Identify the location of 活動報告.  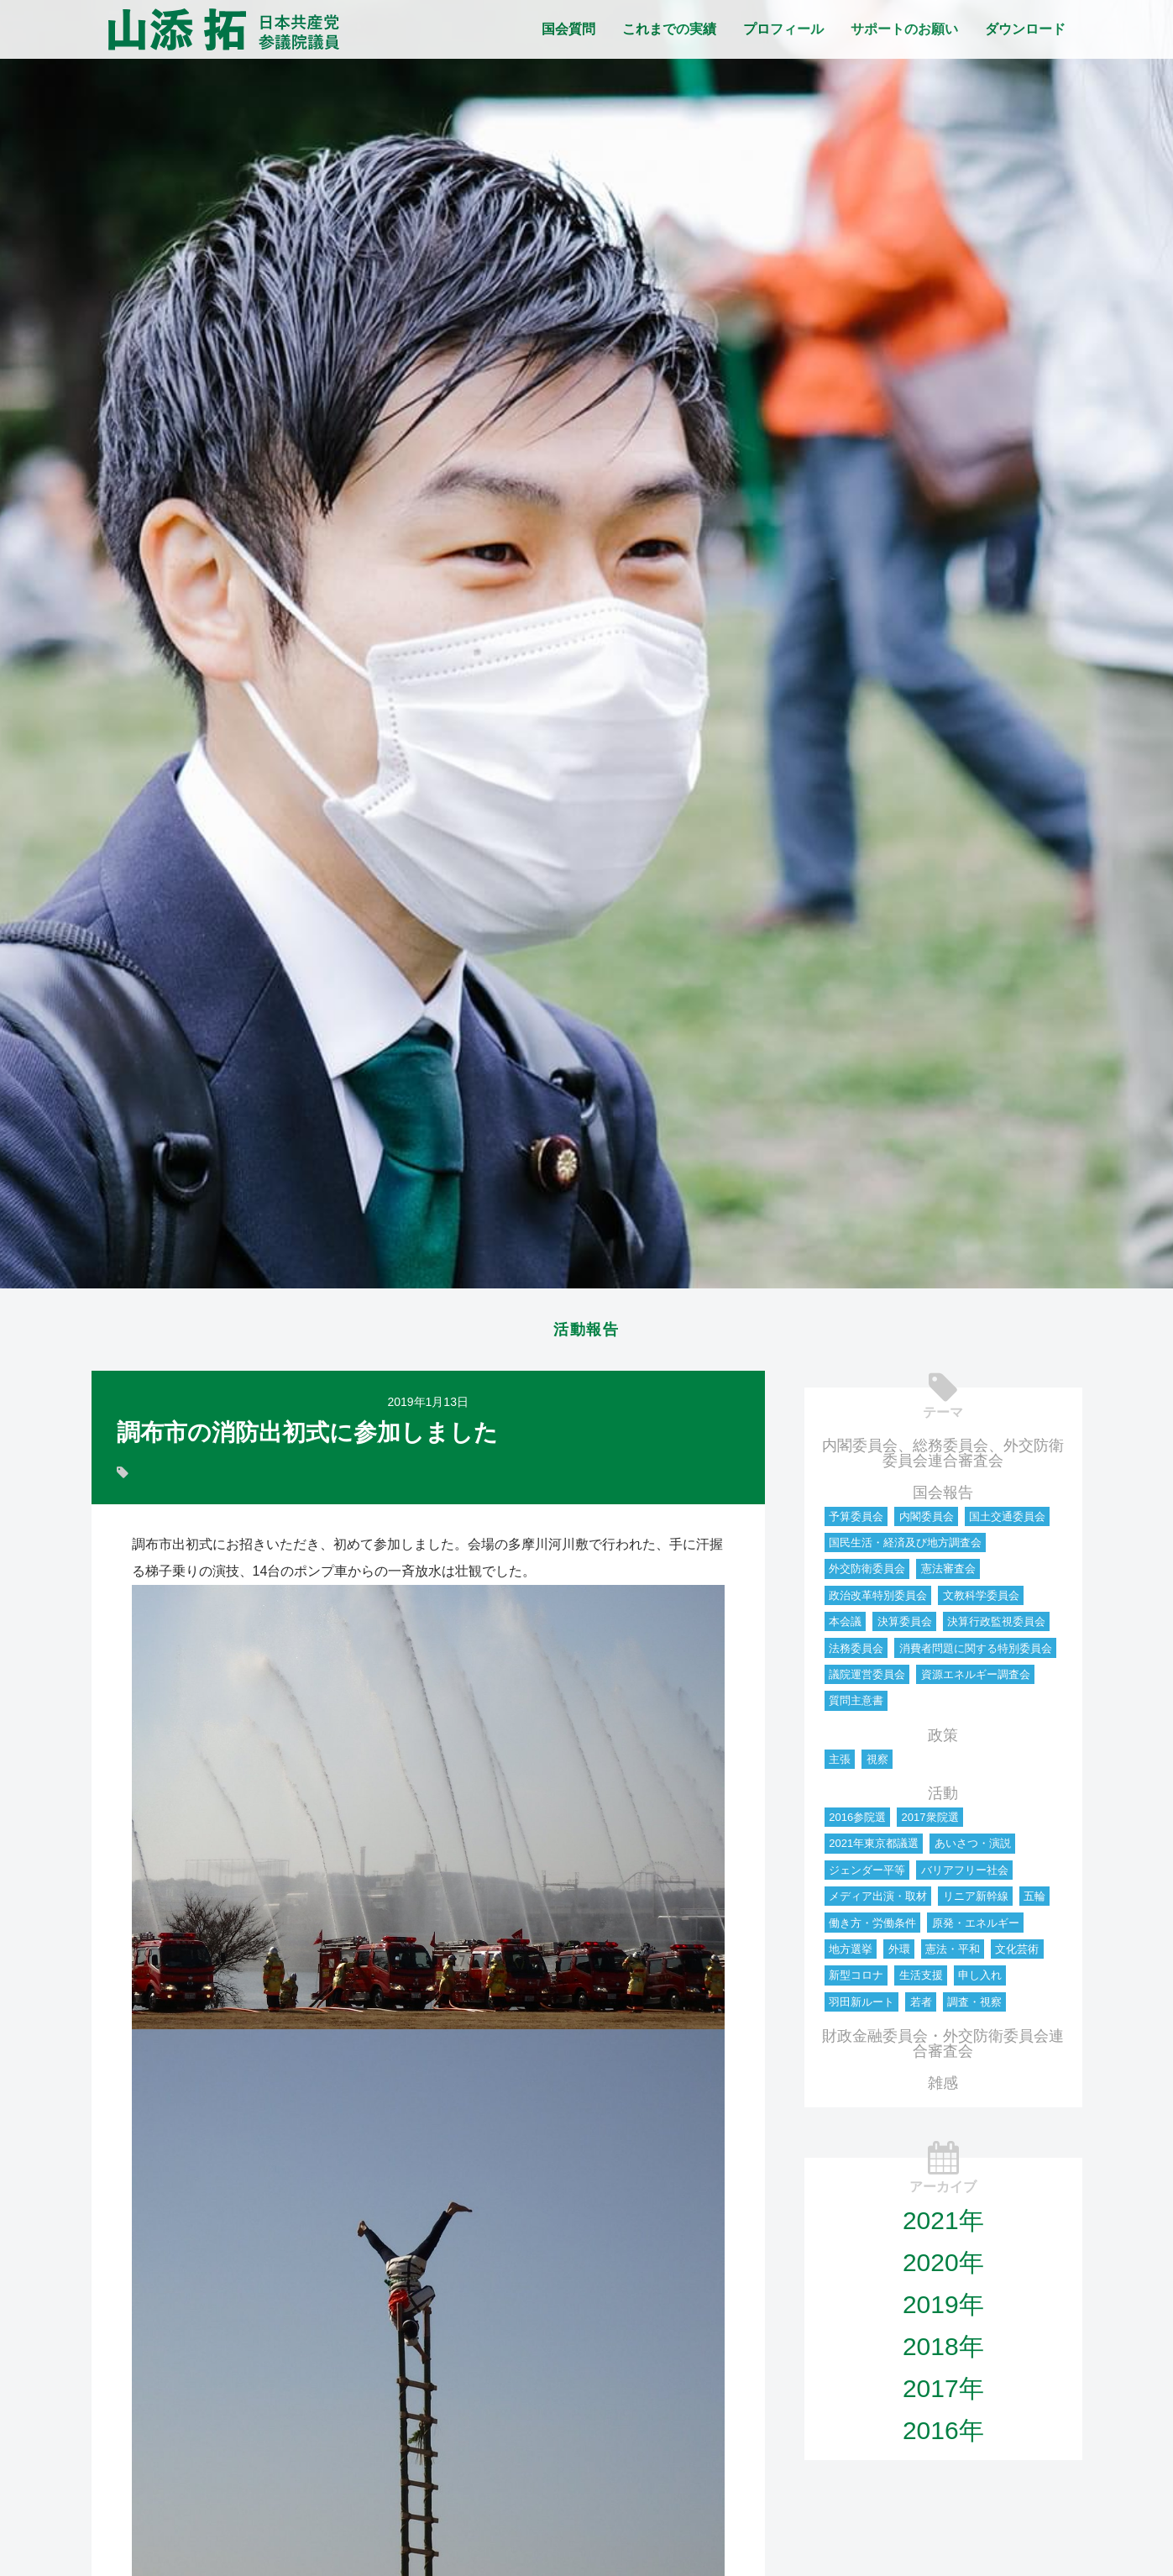
(586, 1332).